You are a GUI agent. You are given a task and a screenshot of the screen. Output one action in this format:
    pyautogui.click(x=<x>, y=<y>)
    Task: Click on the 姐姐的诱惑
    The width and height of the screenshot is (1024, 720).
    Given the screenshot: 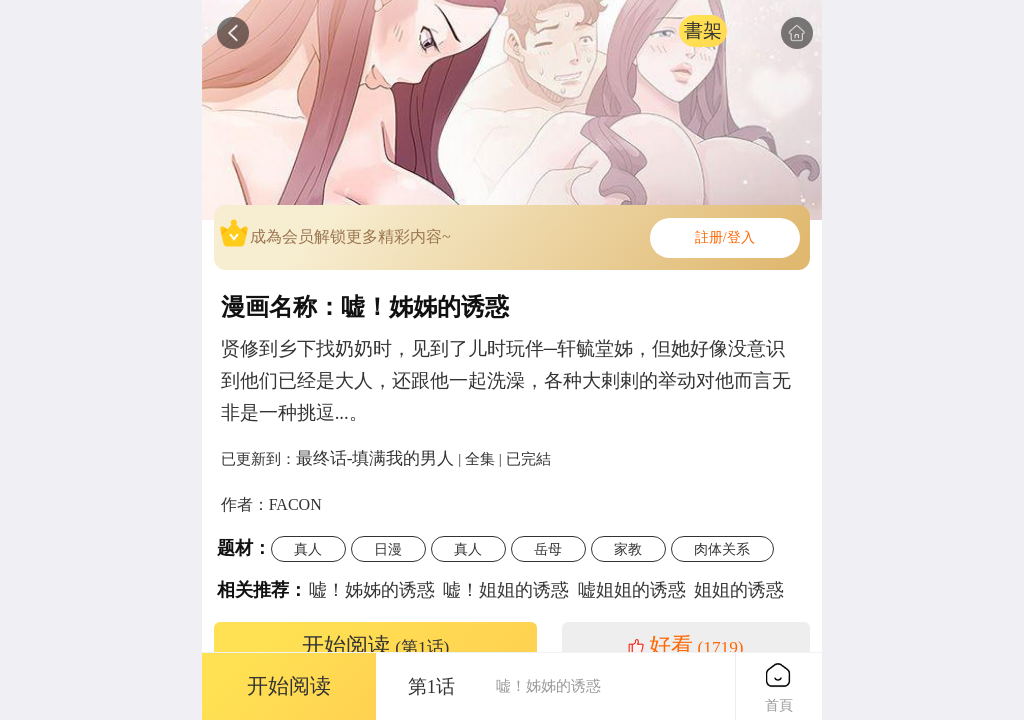 What is the action you would take?
    pyautogui.click(x=739, y=590)
    